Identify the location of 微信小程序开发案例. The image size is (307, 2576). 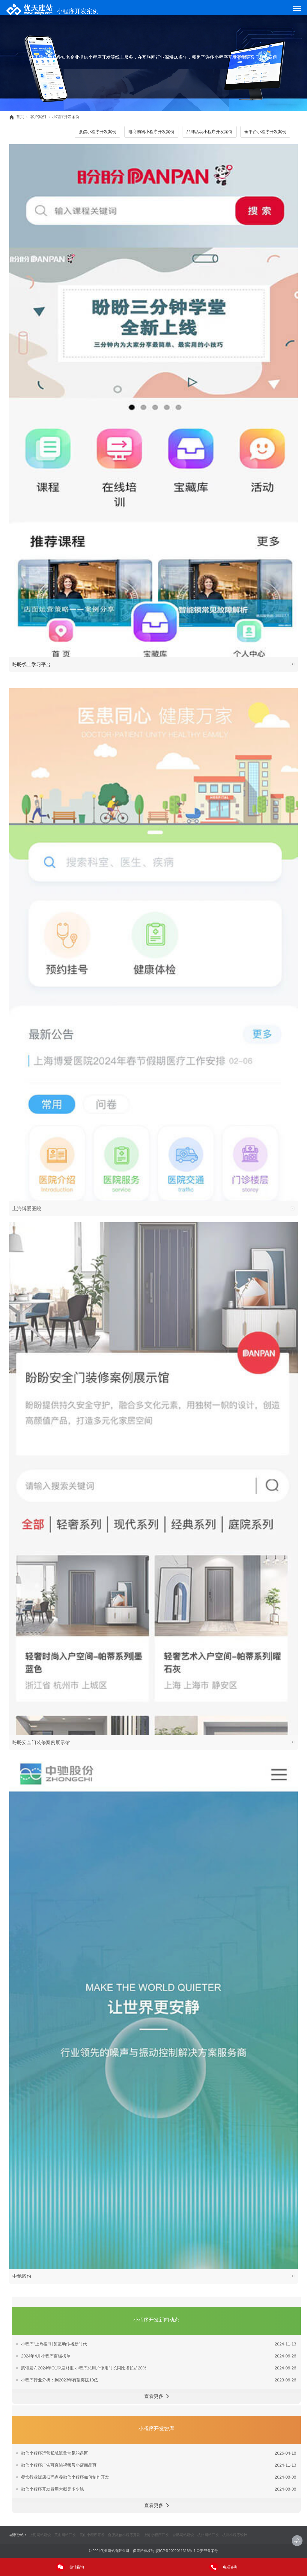
(97, 131).